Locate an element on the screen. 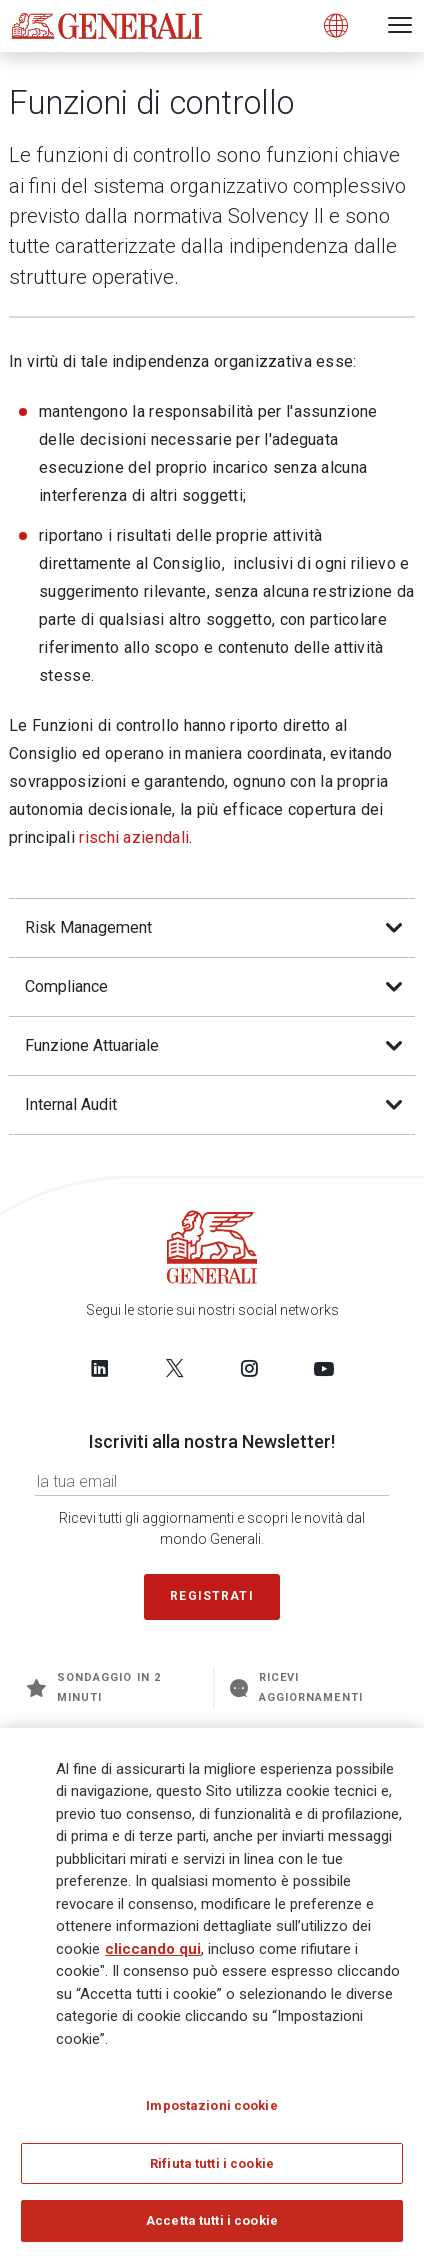 This screenshot has height=2258, width=424. Sondaggio in 2 minuti is located at coordinates (94, 1687).